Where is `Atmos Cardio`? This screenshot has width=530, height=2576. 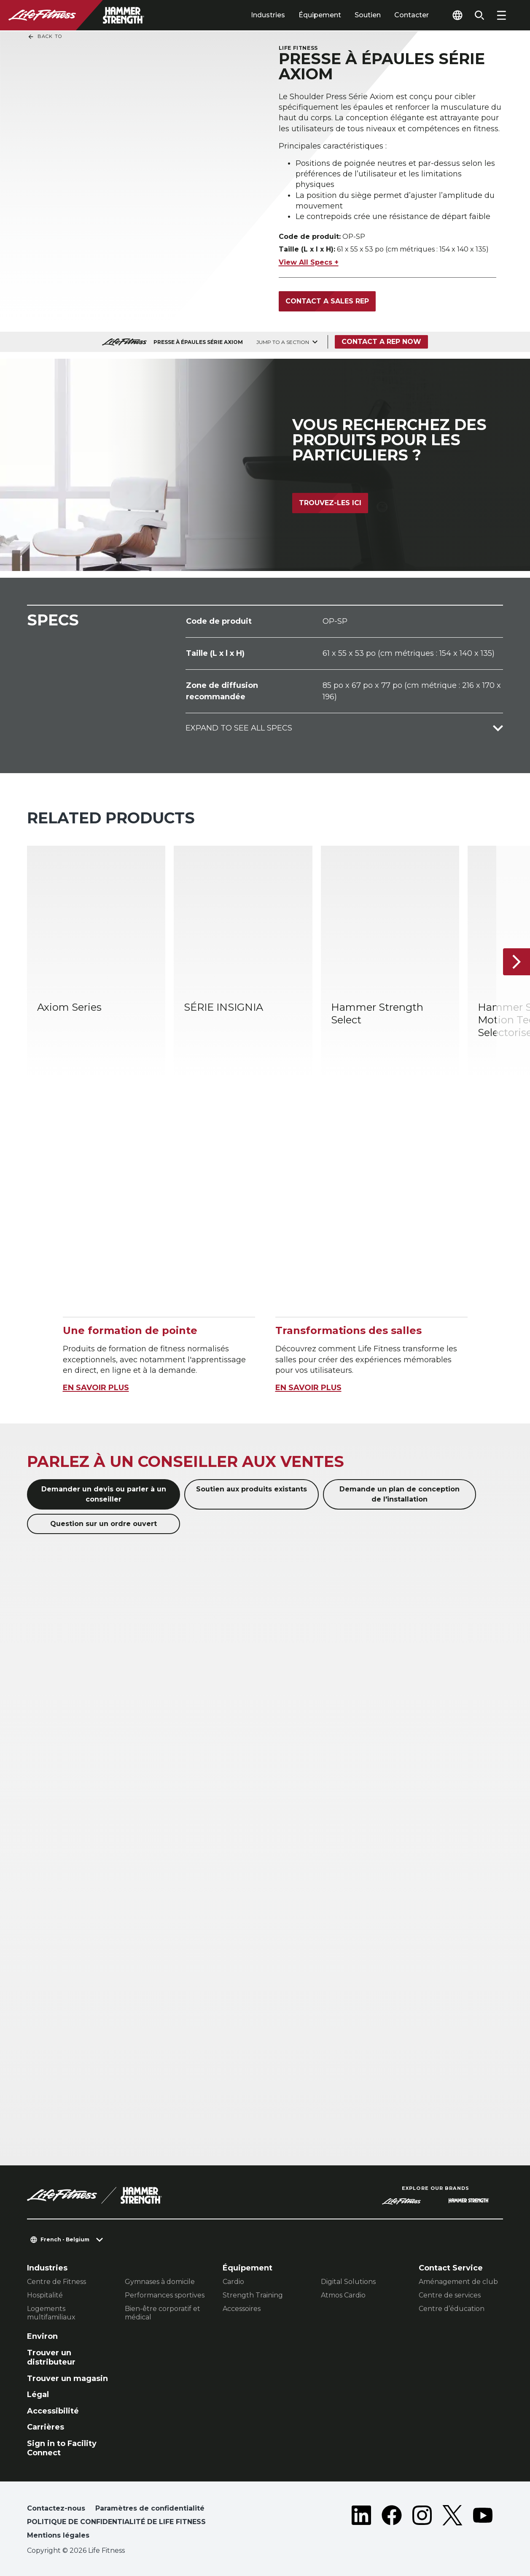 Atmos Cardio is located at coordinates (343, 2295).